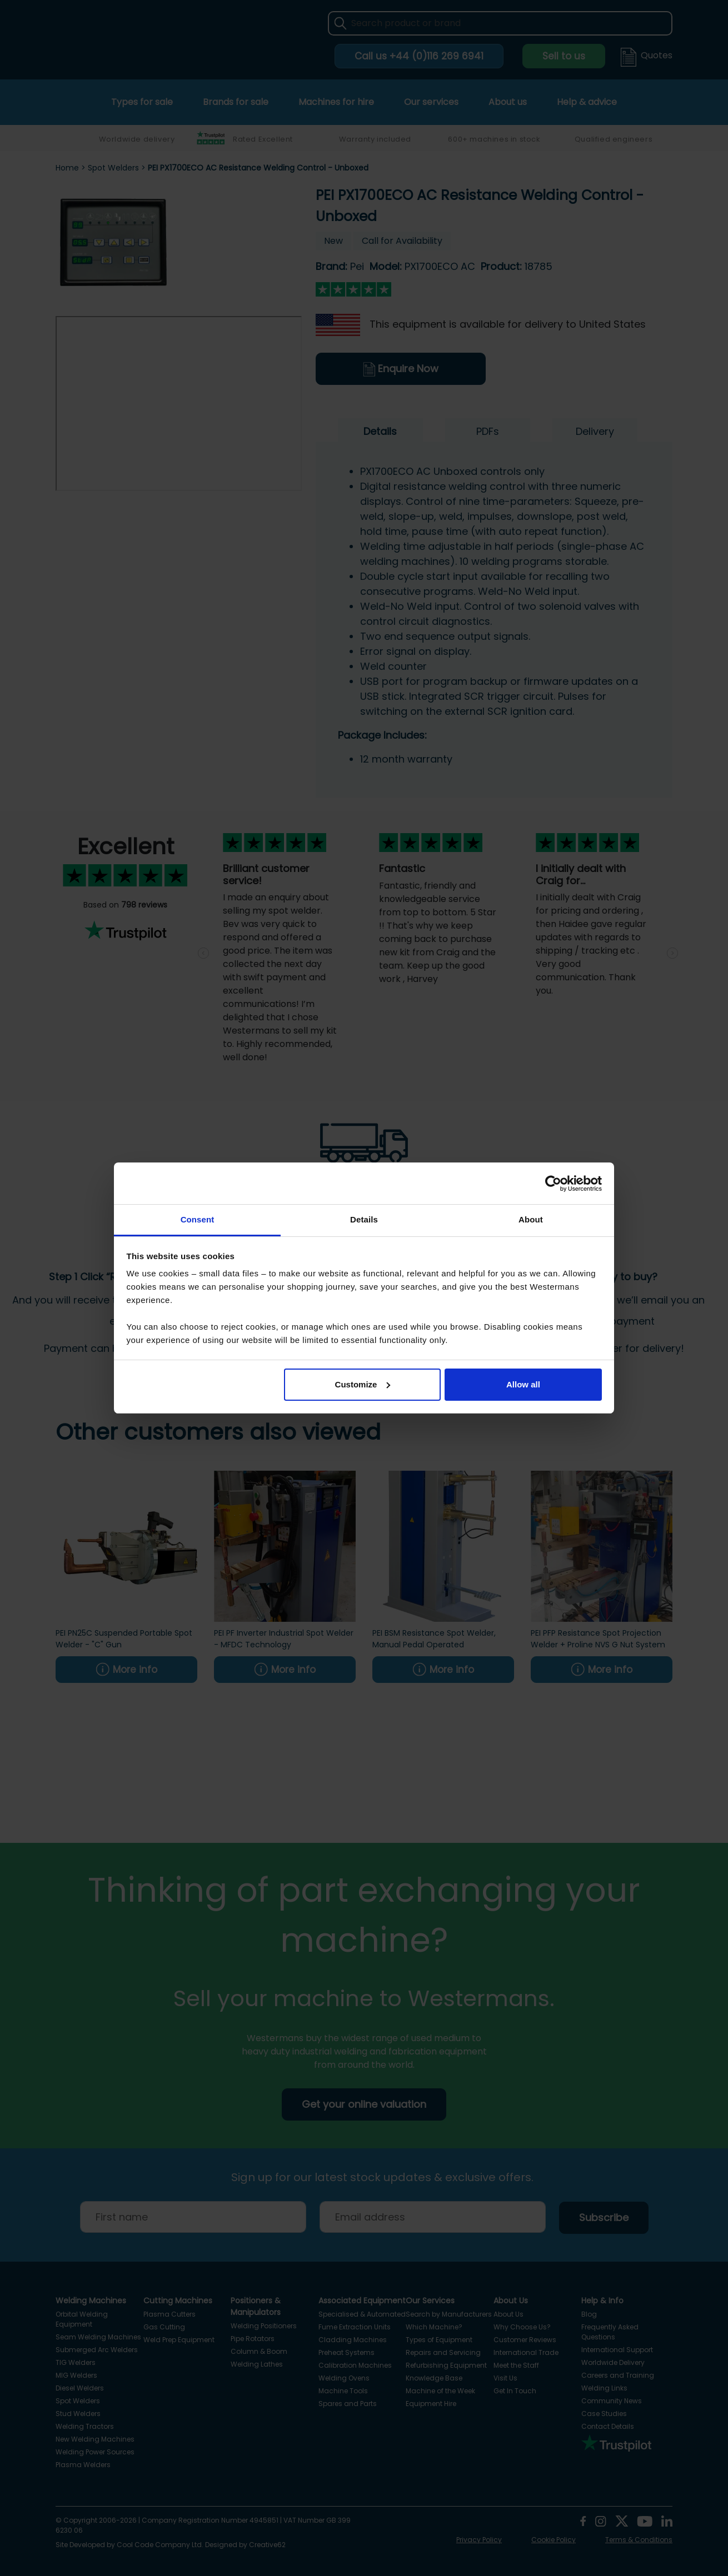 This screenshot has height=2576, width=728. I want to click on Details [tab], so click(364, 1219).